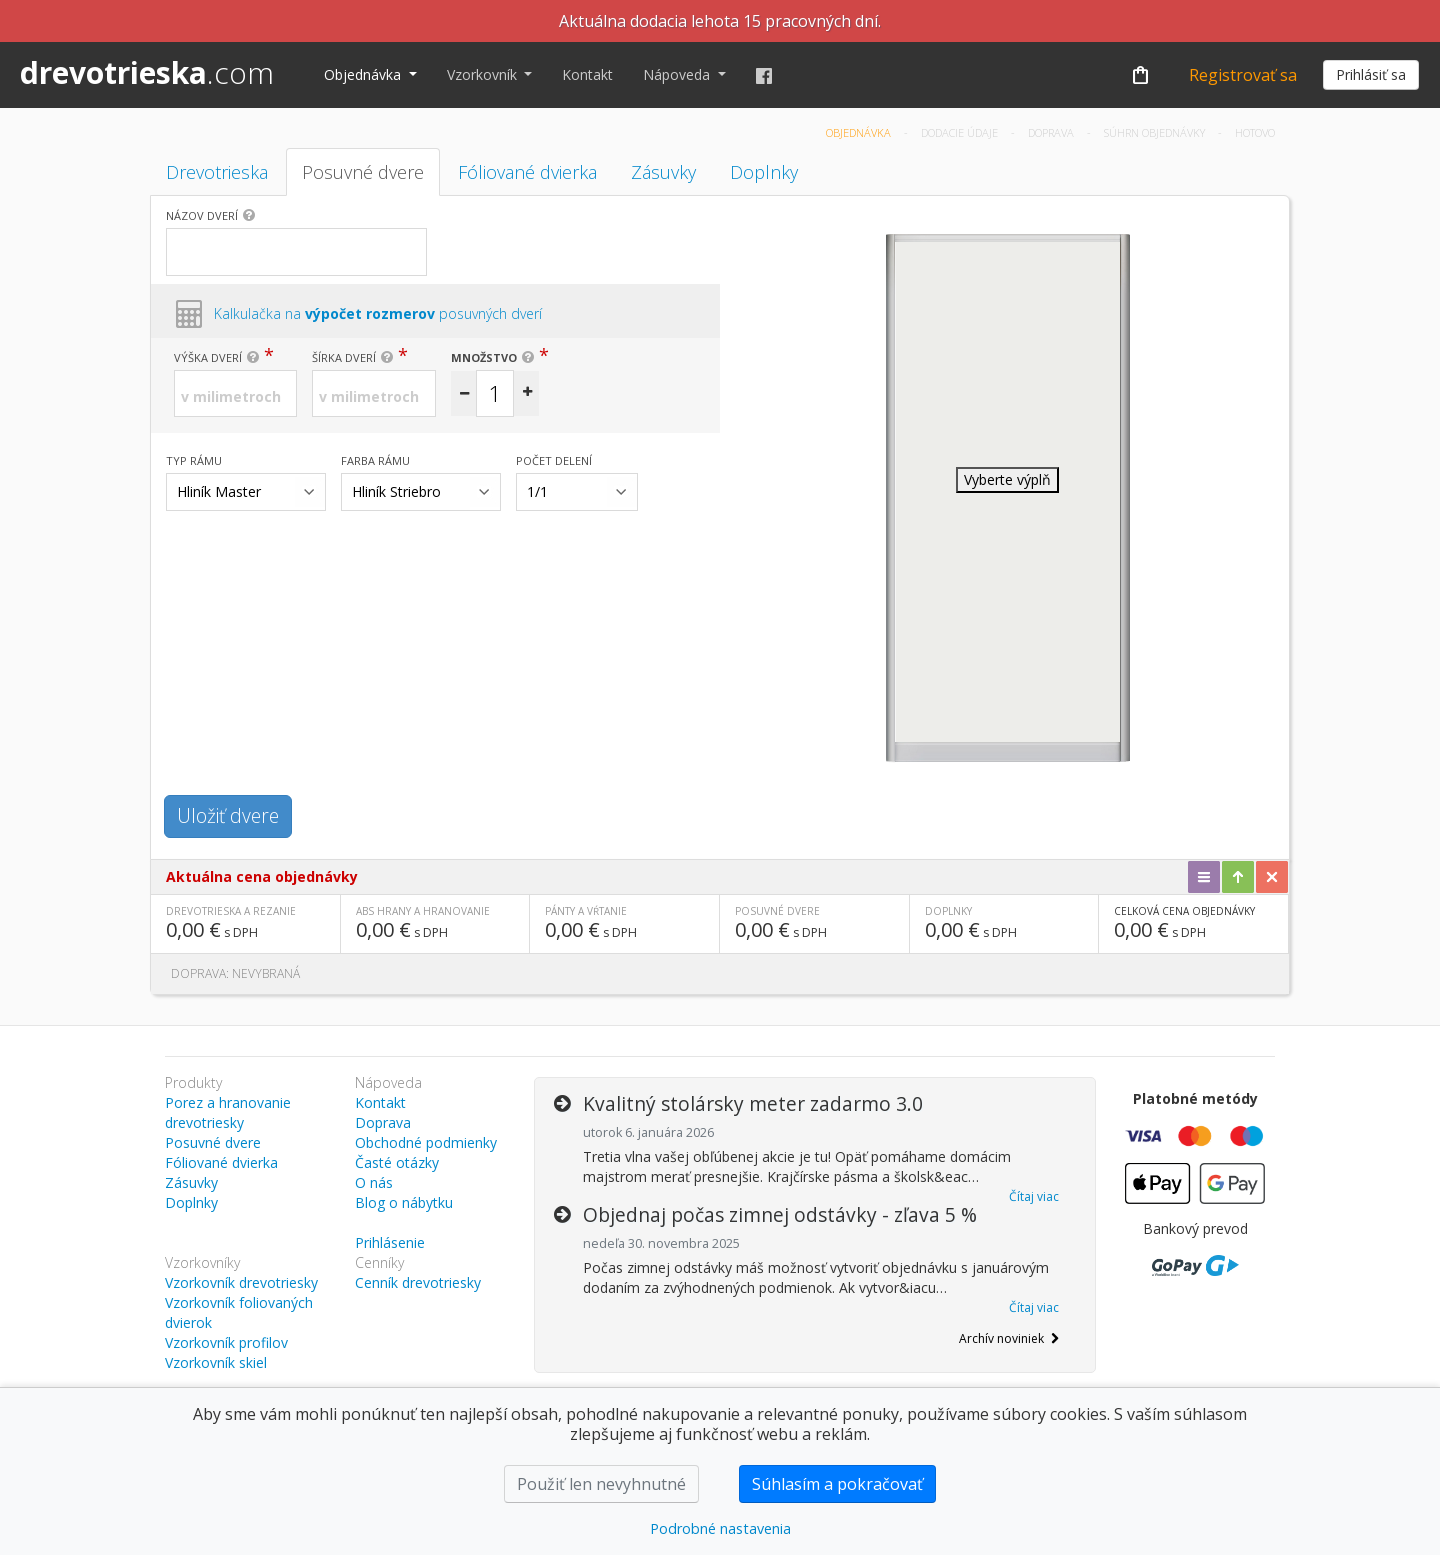  Describe the element at coordinates (363, 172) in the screenshot. I see `Posuvné dvere` at that location.